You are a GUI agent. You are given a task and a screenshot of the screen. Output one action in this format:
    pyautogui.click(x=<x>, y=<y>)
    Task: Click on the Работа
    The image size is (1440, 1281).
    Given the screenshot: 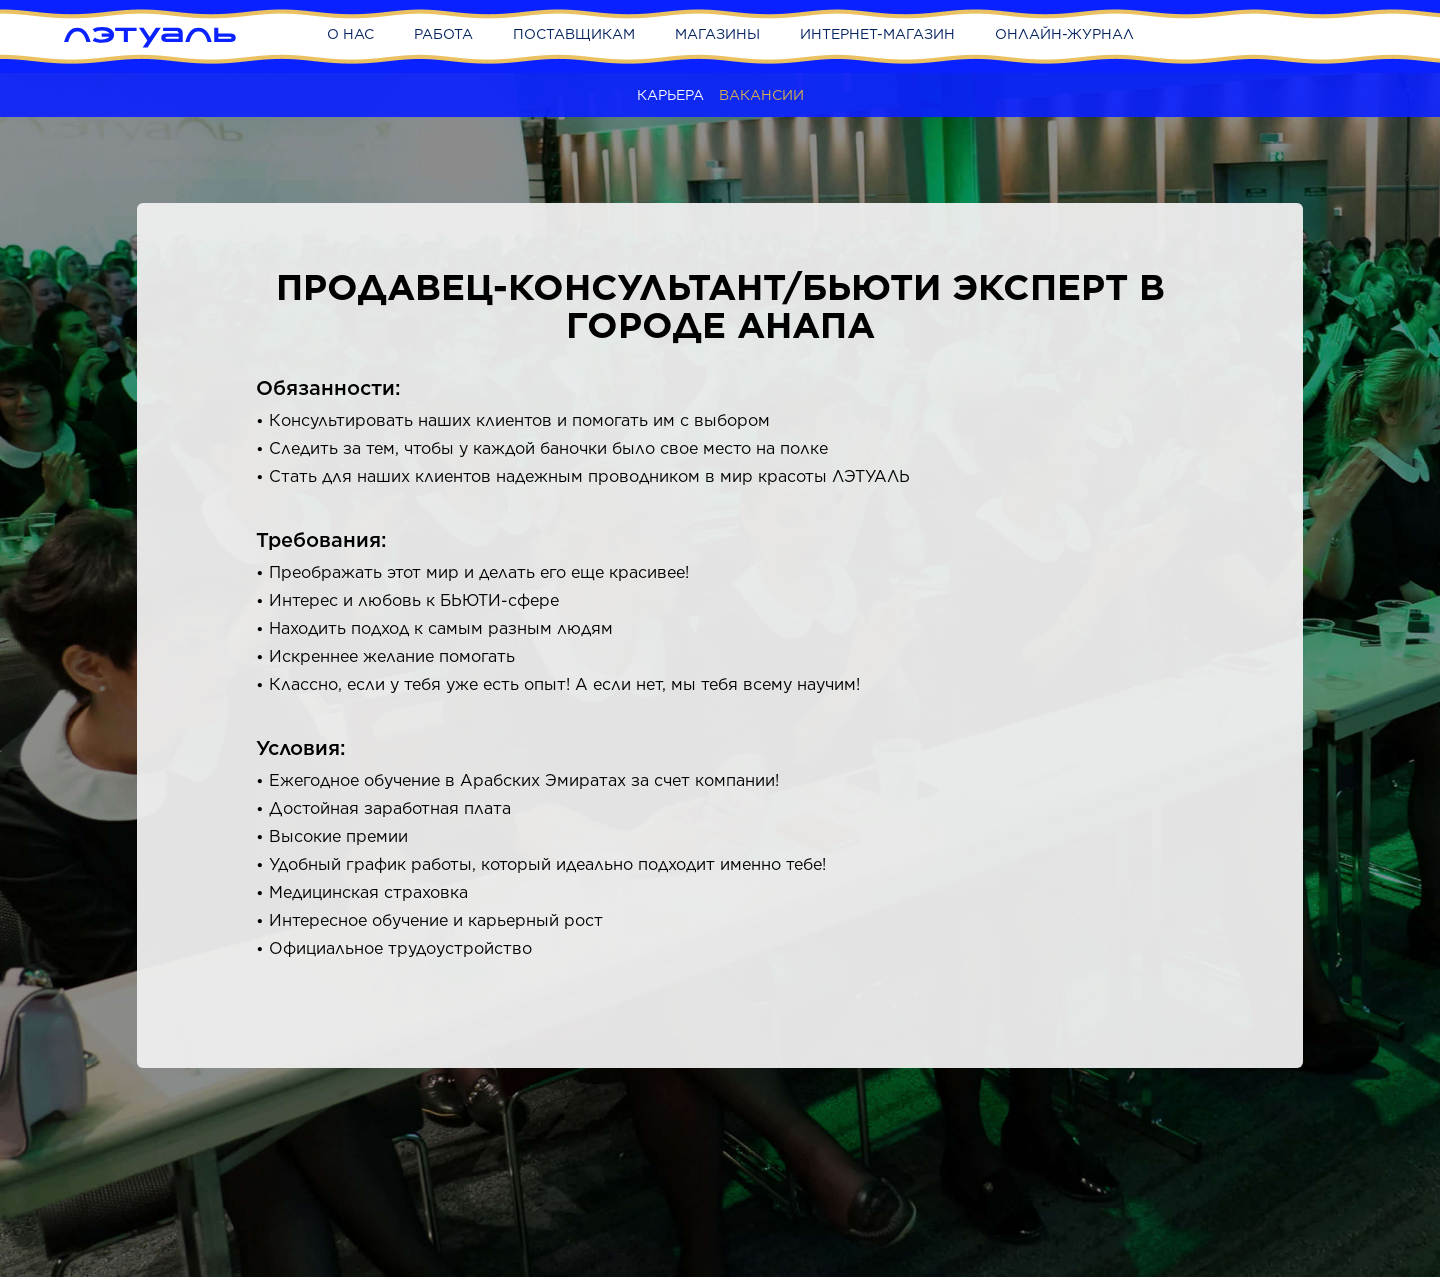 What is the action you would take?
    pyautogui.click(x=443, y=34)
    